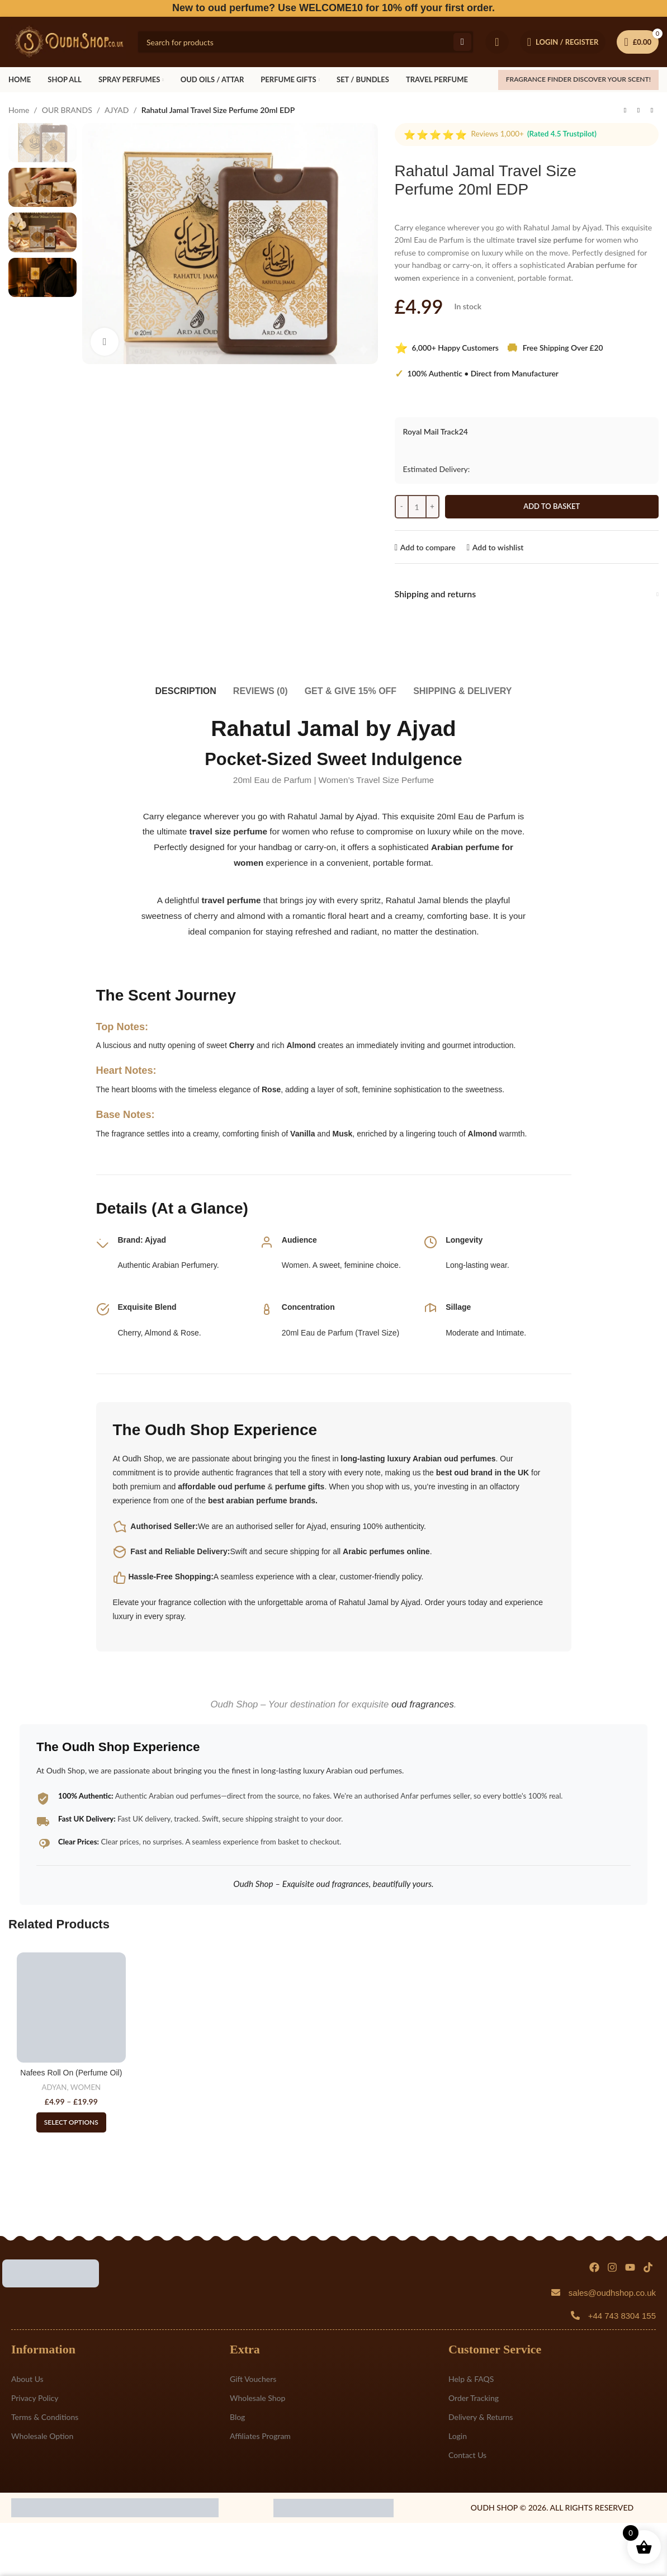 This screenshot has width=667, height=2576. I want to click on [Increace quantity], so click(432, 506).